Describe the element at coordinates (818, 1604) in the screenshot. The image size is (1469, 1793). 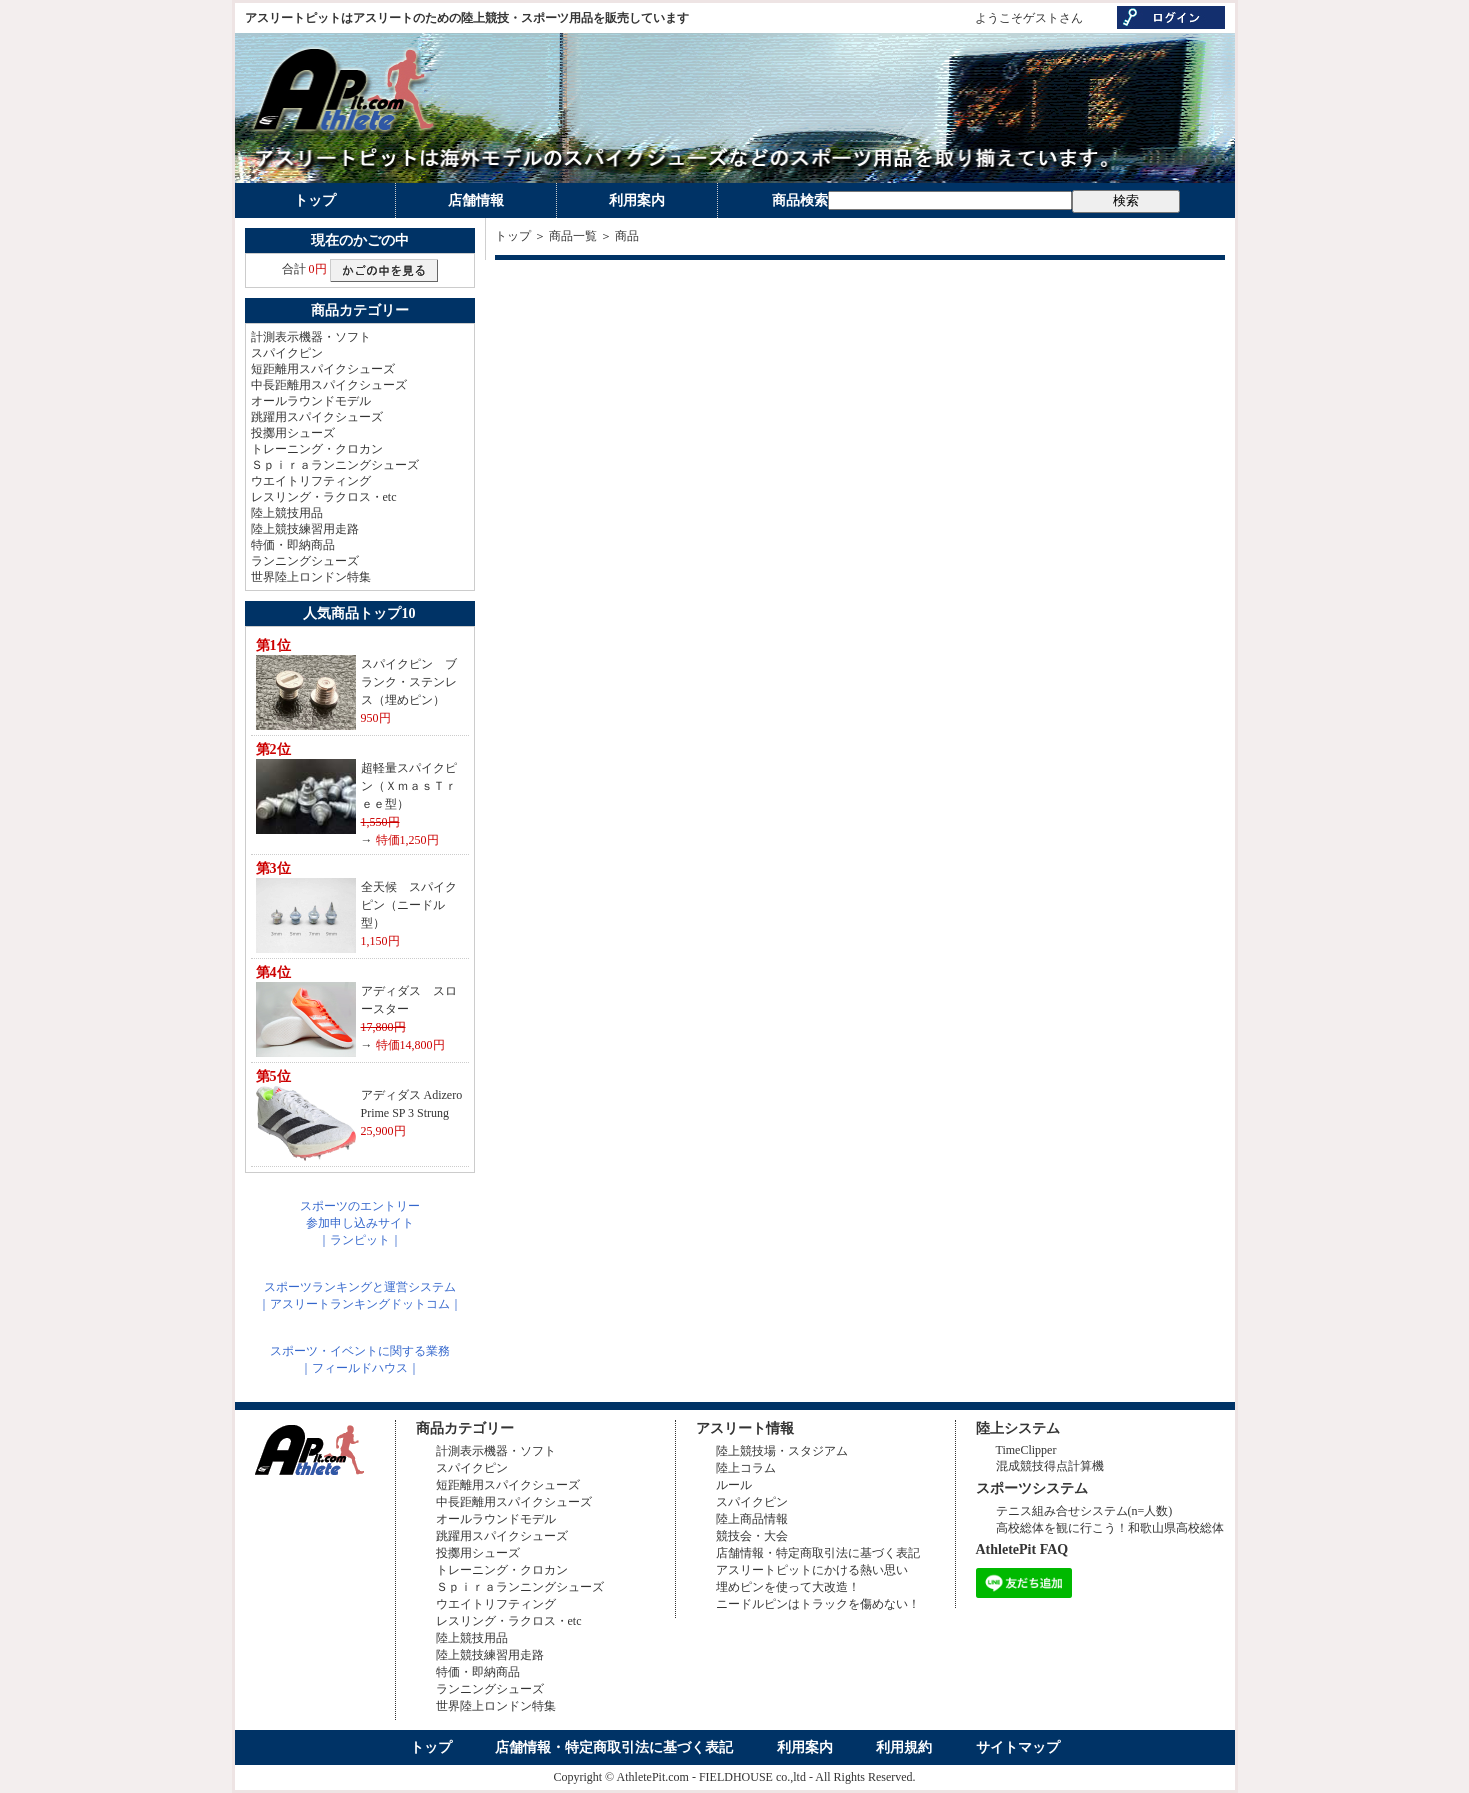
I see `ニードルピンはトラックを傷めない！` at that location.